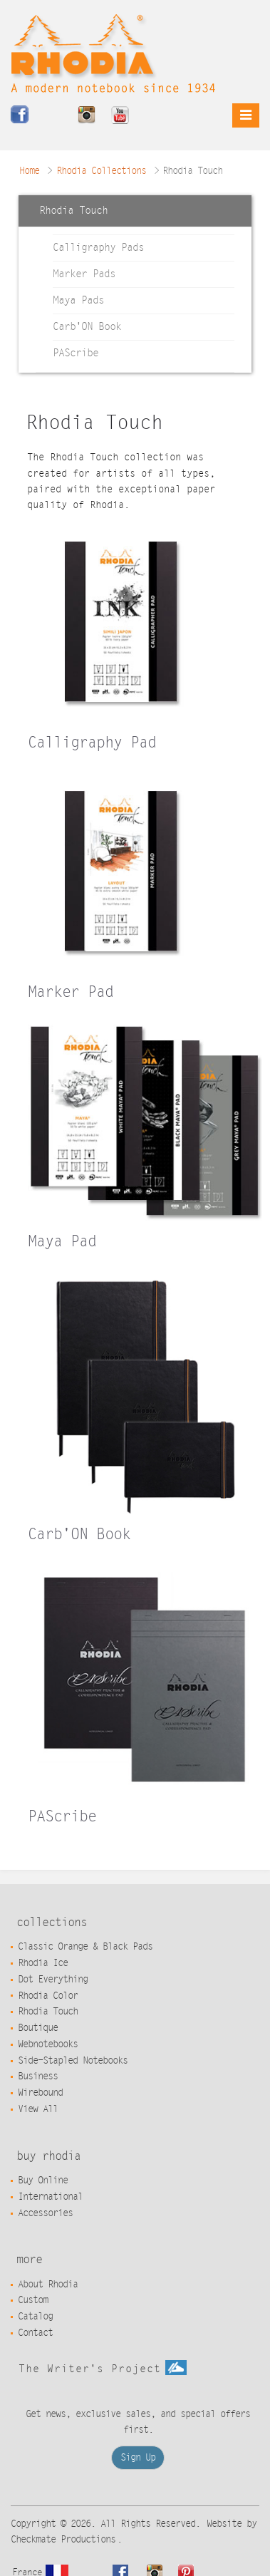 The width and height of the screenshot is (270, 2576). What do you see at coordinates (137, 2458) in the screenshot?
I see `Sign Up` at bounding box center [137, 2458].